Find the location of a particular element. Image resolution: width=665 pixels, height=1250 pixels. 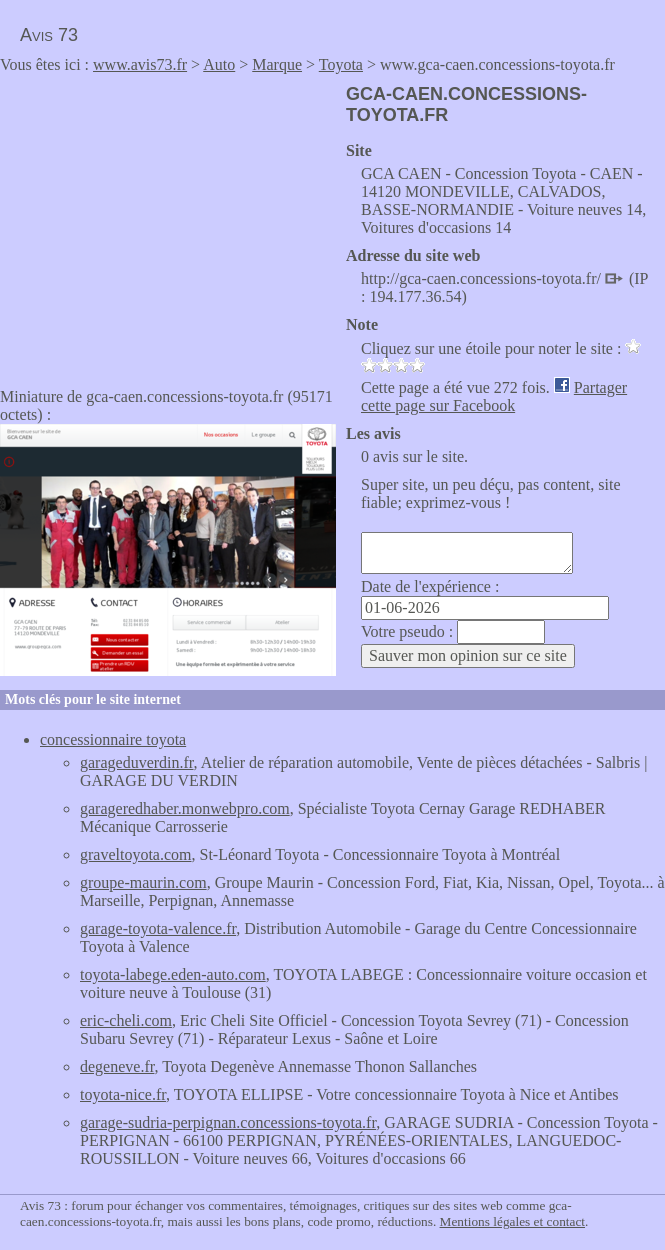

eric-cheli.com is located at coordinates (126, 1020).